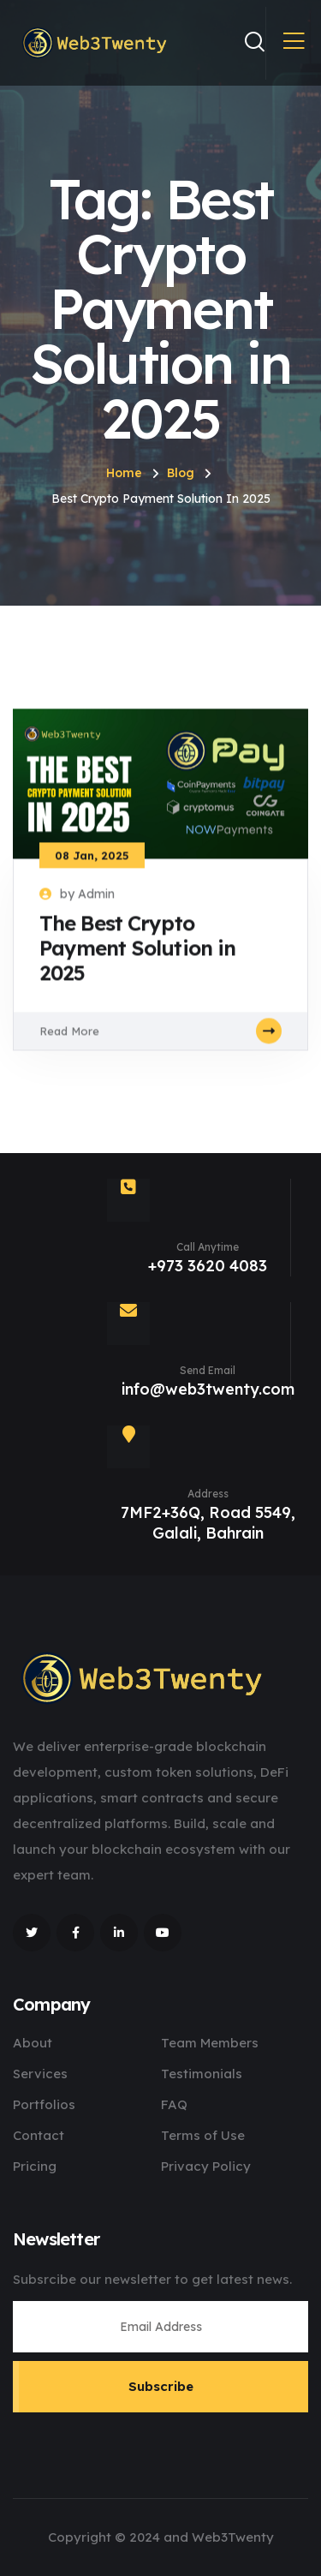 This screenshot has height=2576, width=321. What do you see at coordinates (207, 1266) in the screenshot?
I see `+973 3620 4083` at bounding box center [207, 1266].